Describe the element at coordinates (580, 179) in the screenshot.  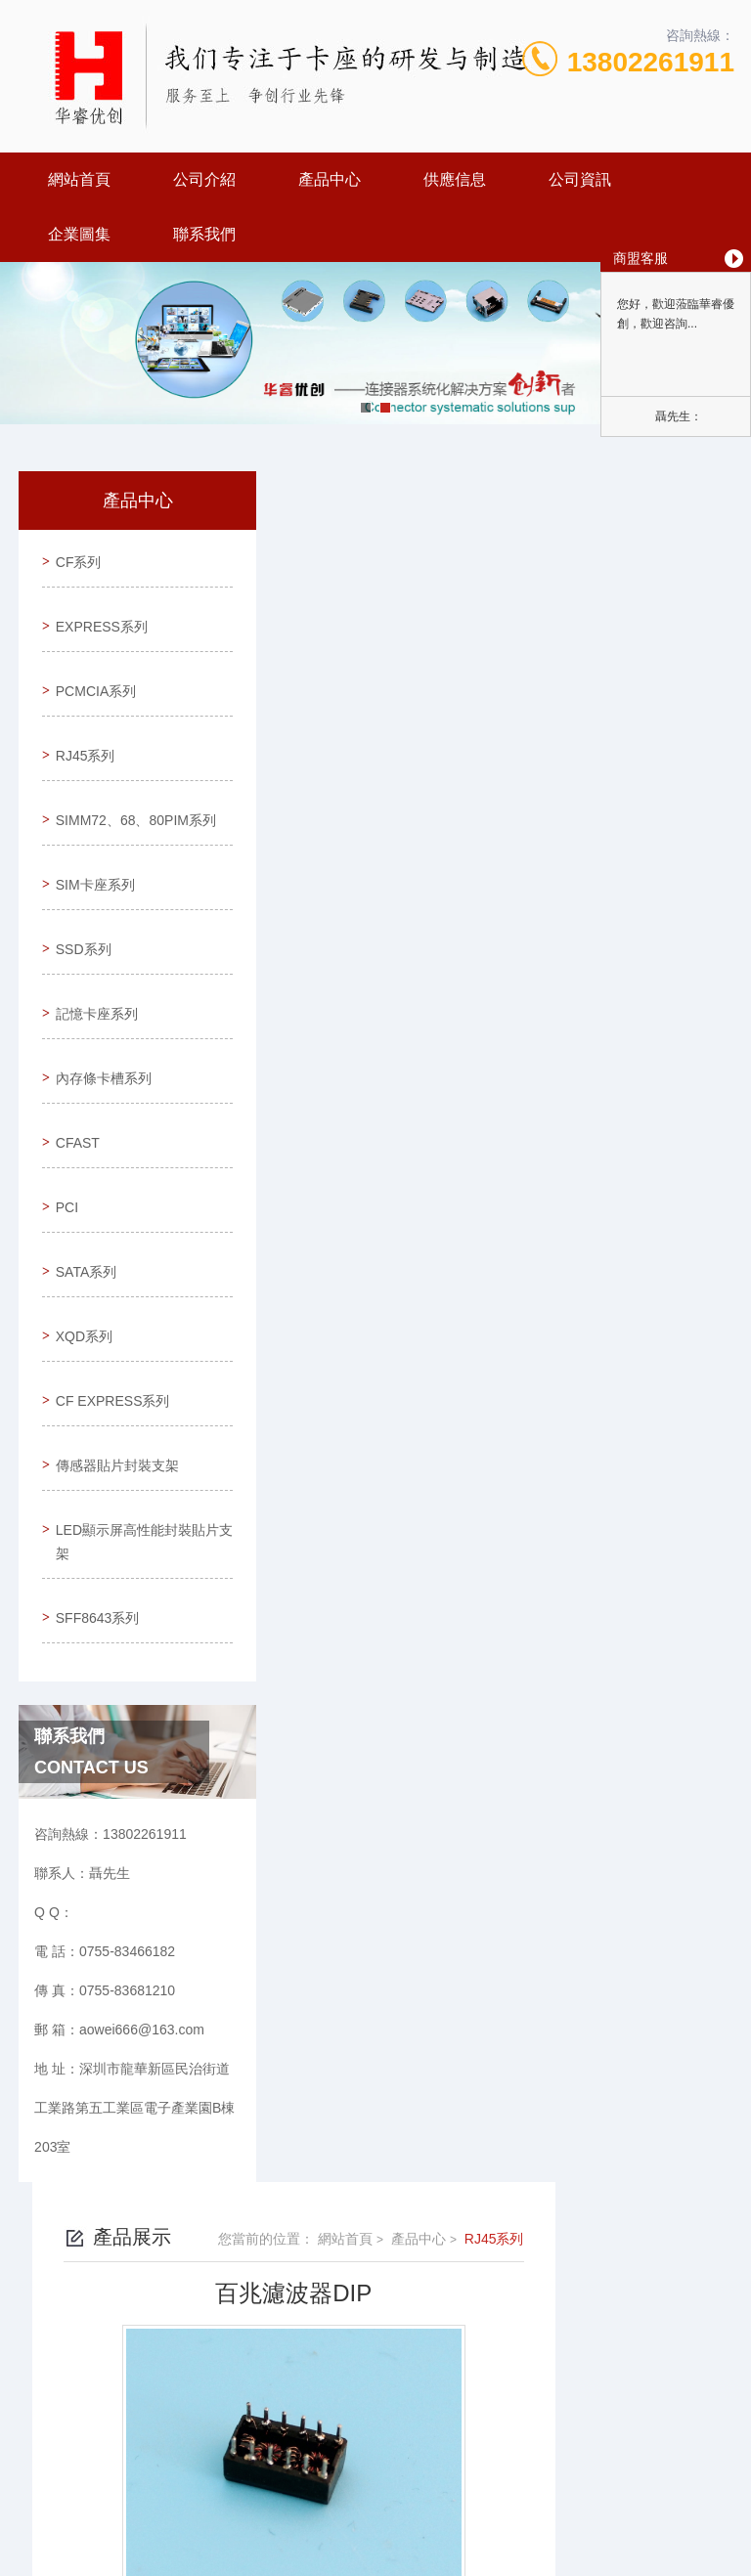
I see `公司資訊` at that location.